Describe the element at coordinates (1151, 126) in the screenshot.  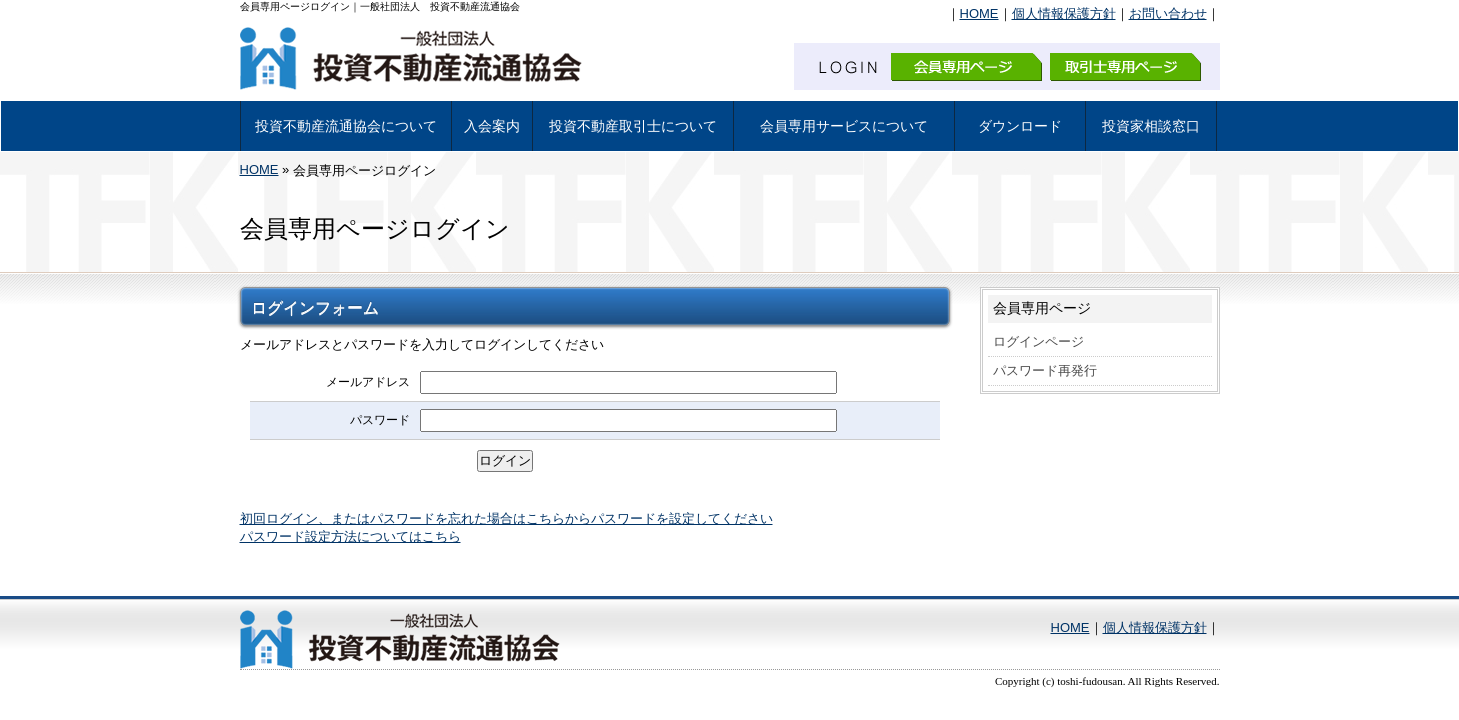
I see `投資家相談窓口` at that location.